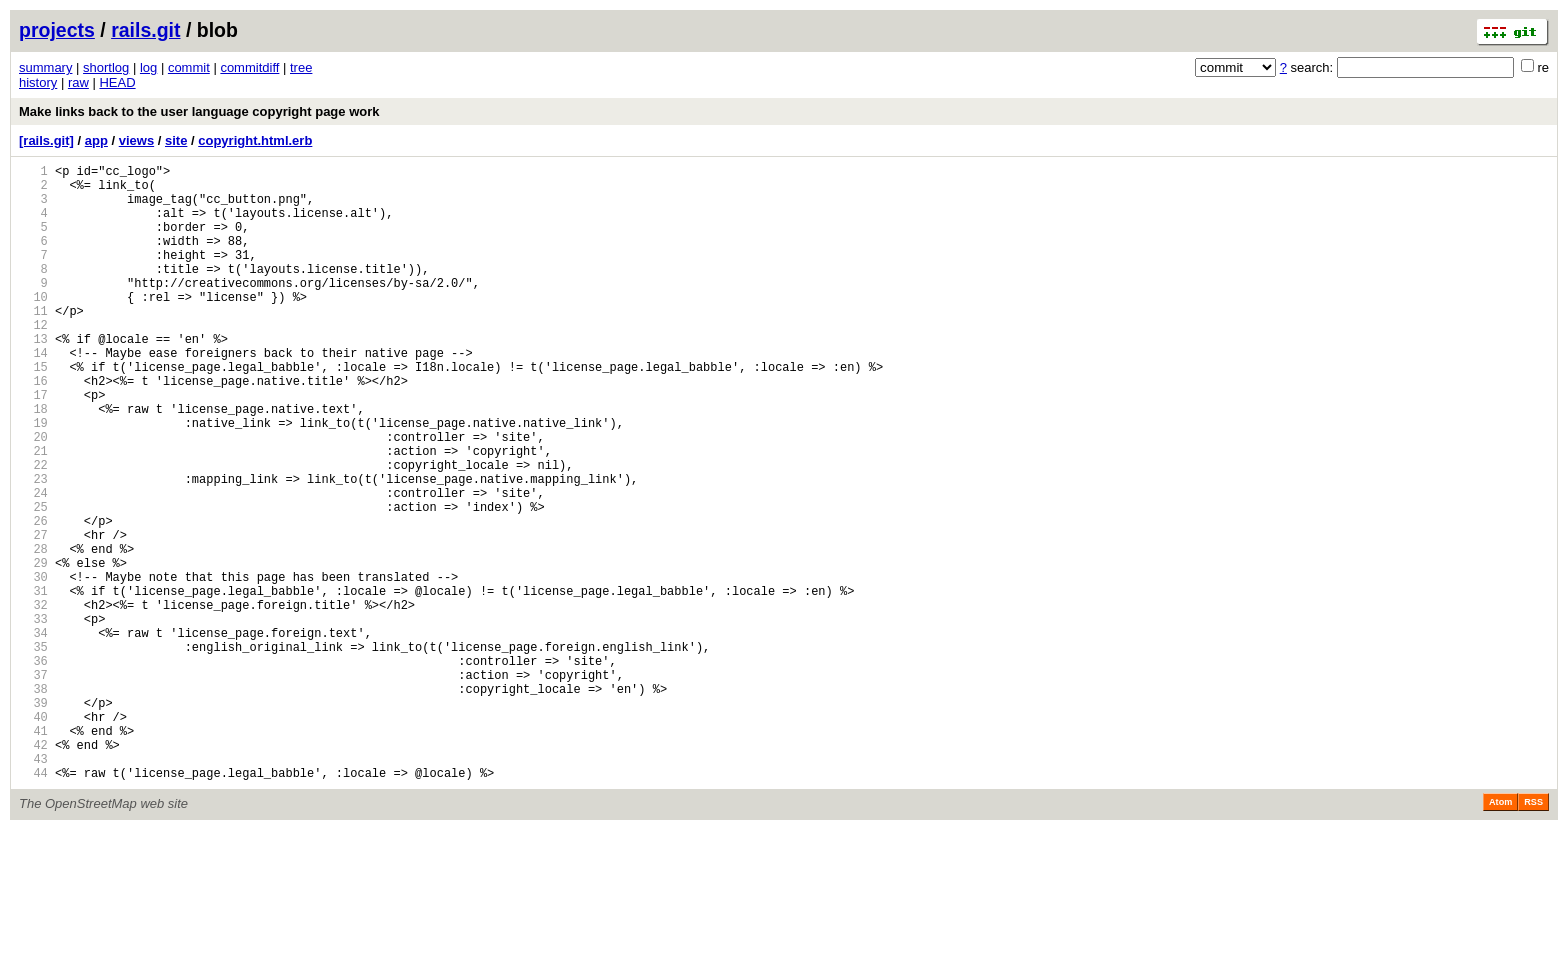 Image resolution: width=1568 pixels, height=962 pixels. I want to click on 18, so click(33, 462).